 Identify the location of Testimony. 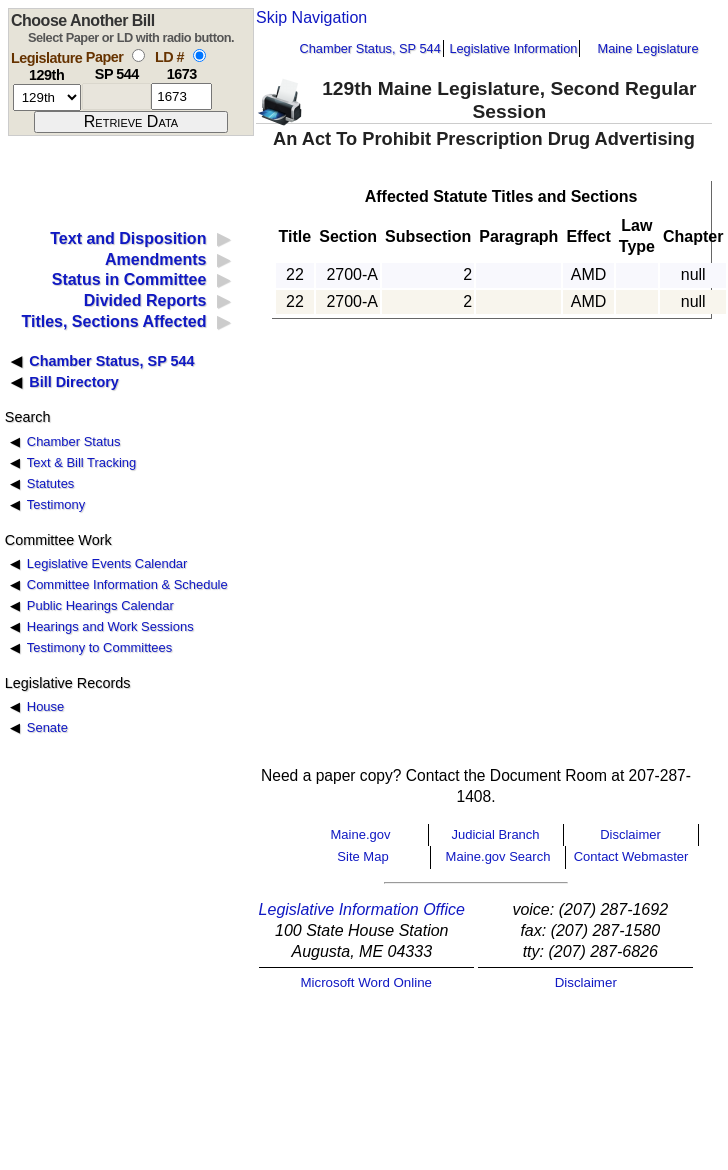
(56, 504).